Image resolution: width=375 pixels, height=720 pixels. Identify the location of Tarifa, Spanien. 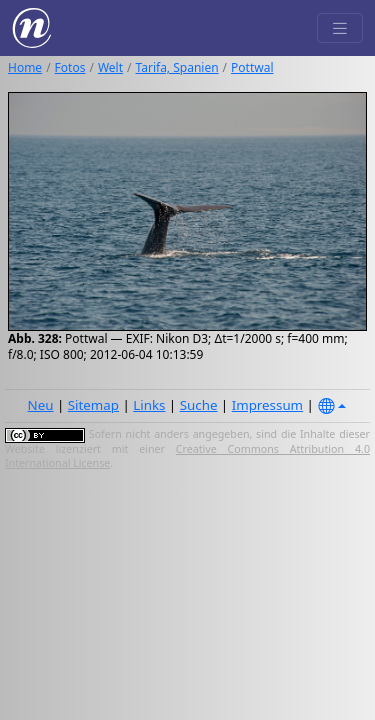
(177, 67).